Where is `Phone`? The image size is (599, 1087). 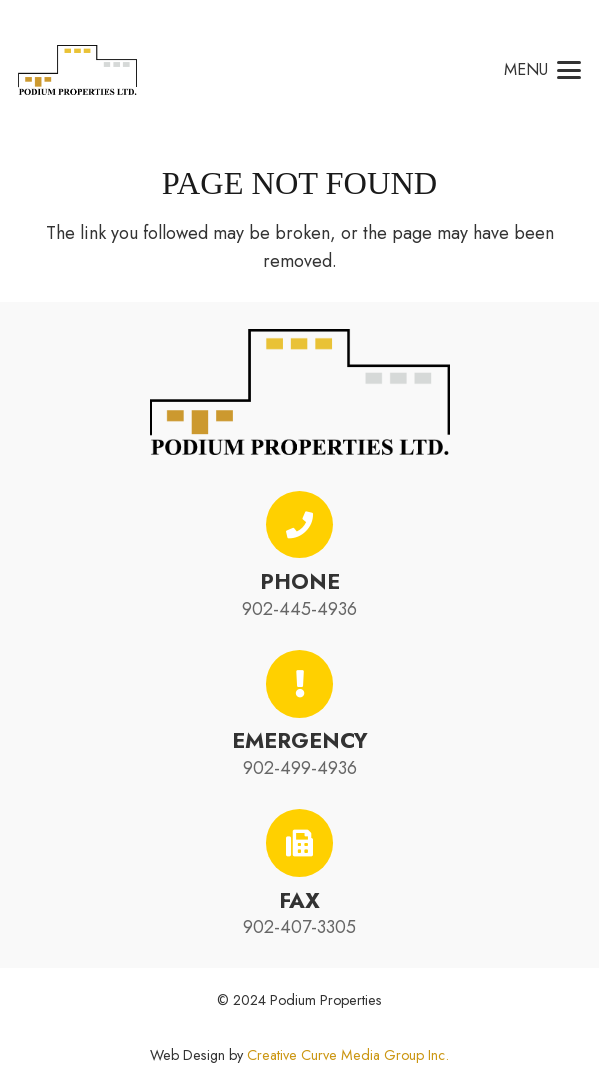 Phone is located at coordinates (300, 581).